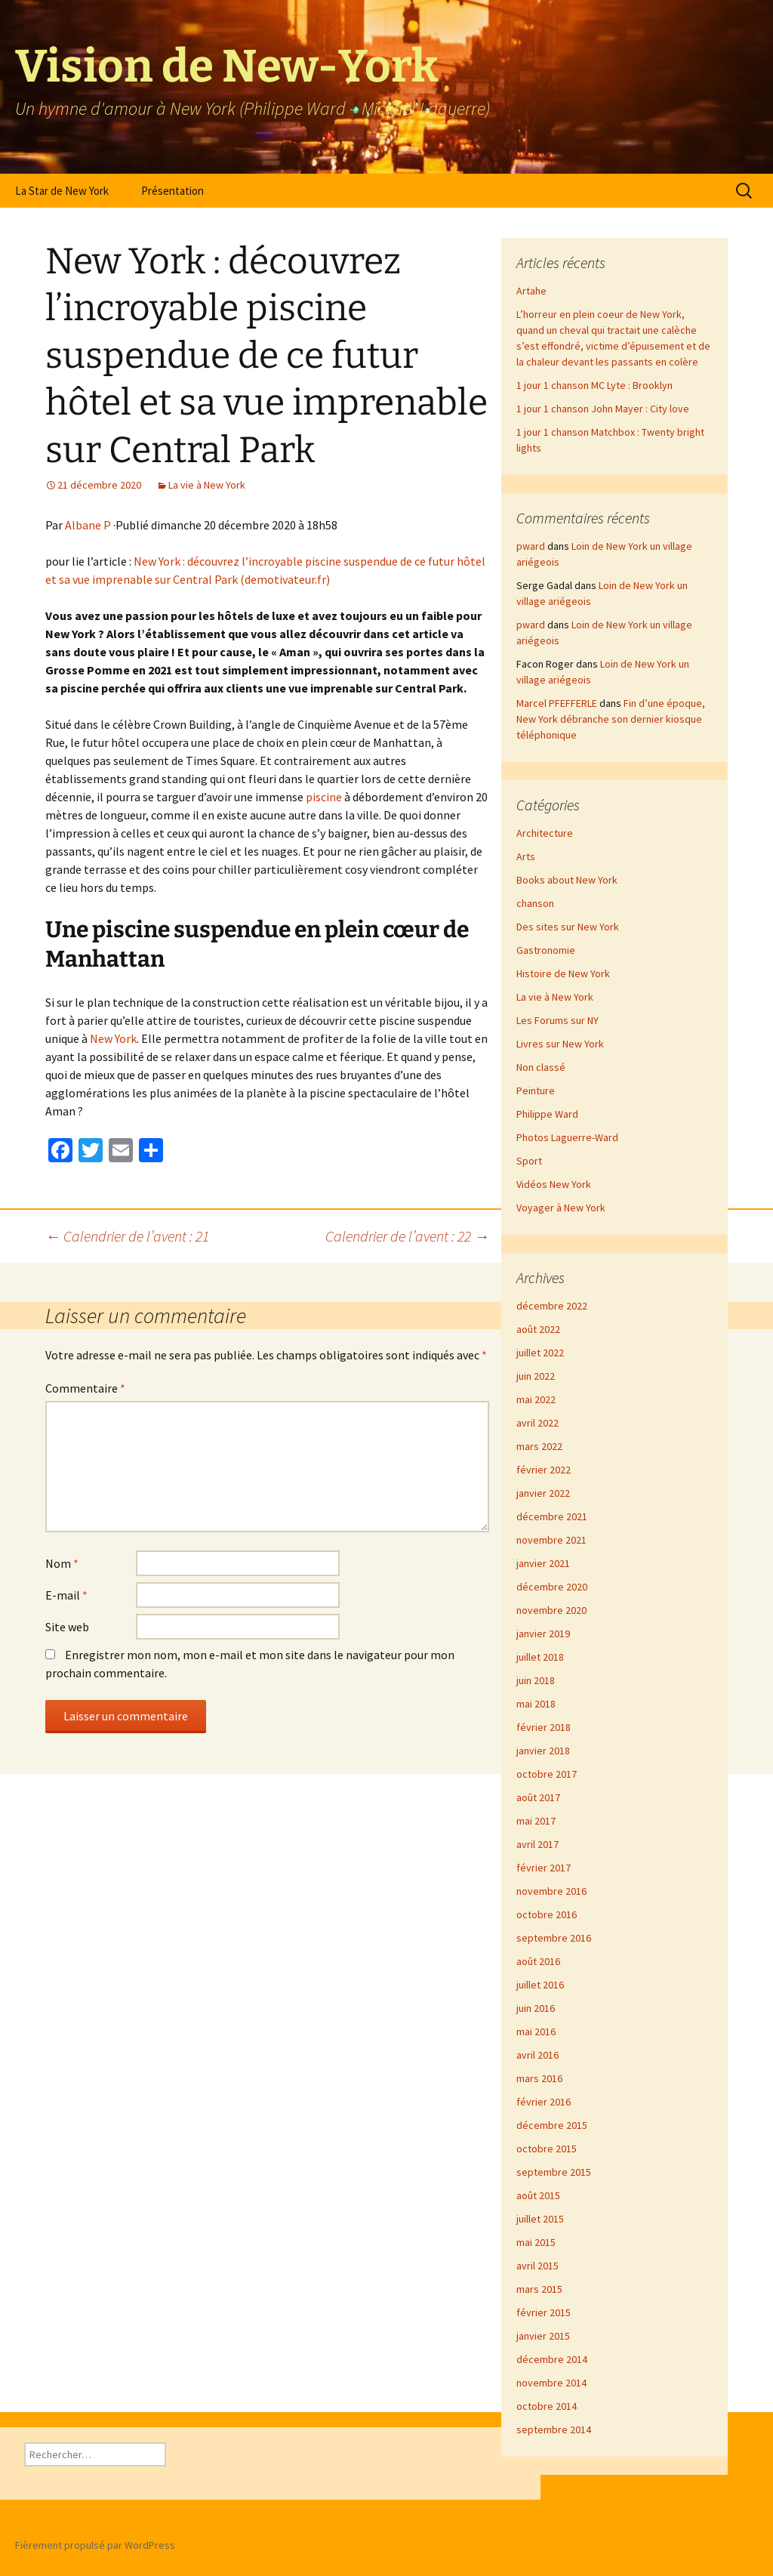 This screenshot has height=2576, width=773. Describe the element at coordinates (539, 2078) in the screenshot. I see `mars 2016` at that location.